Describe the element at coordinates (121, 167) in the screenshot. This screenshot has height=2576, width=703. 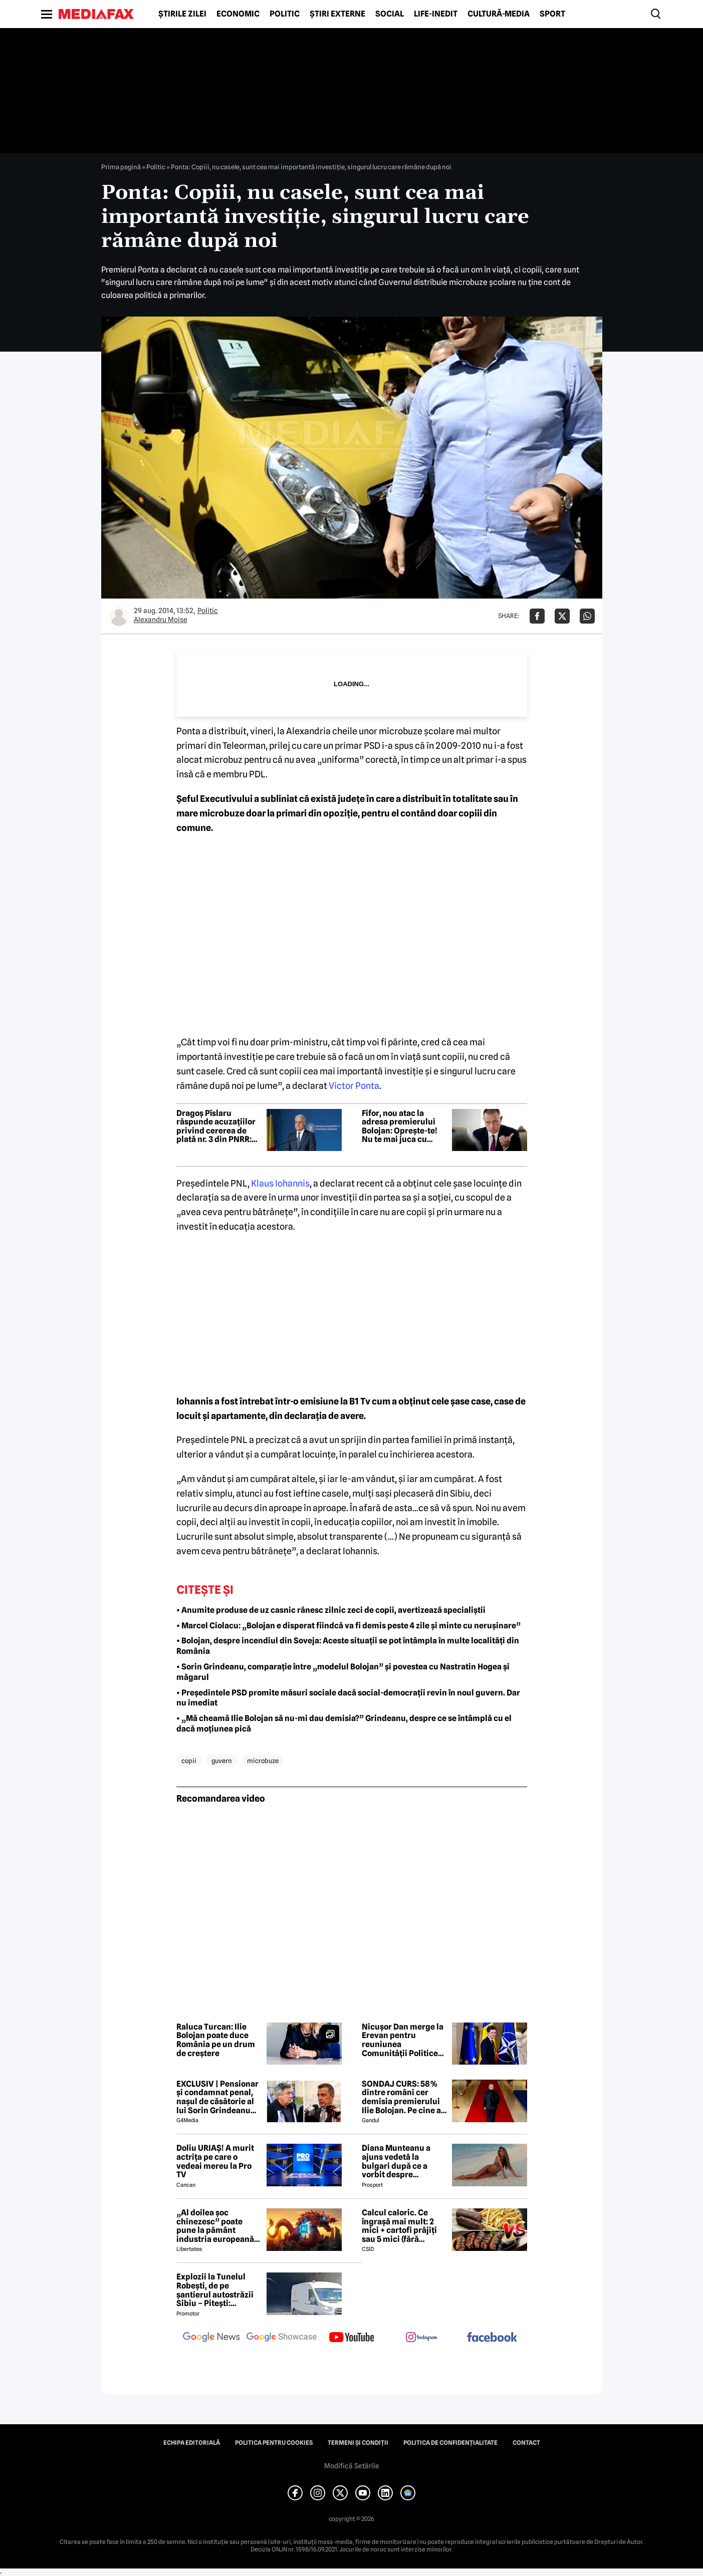
I see `Prima pagină` at that location.